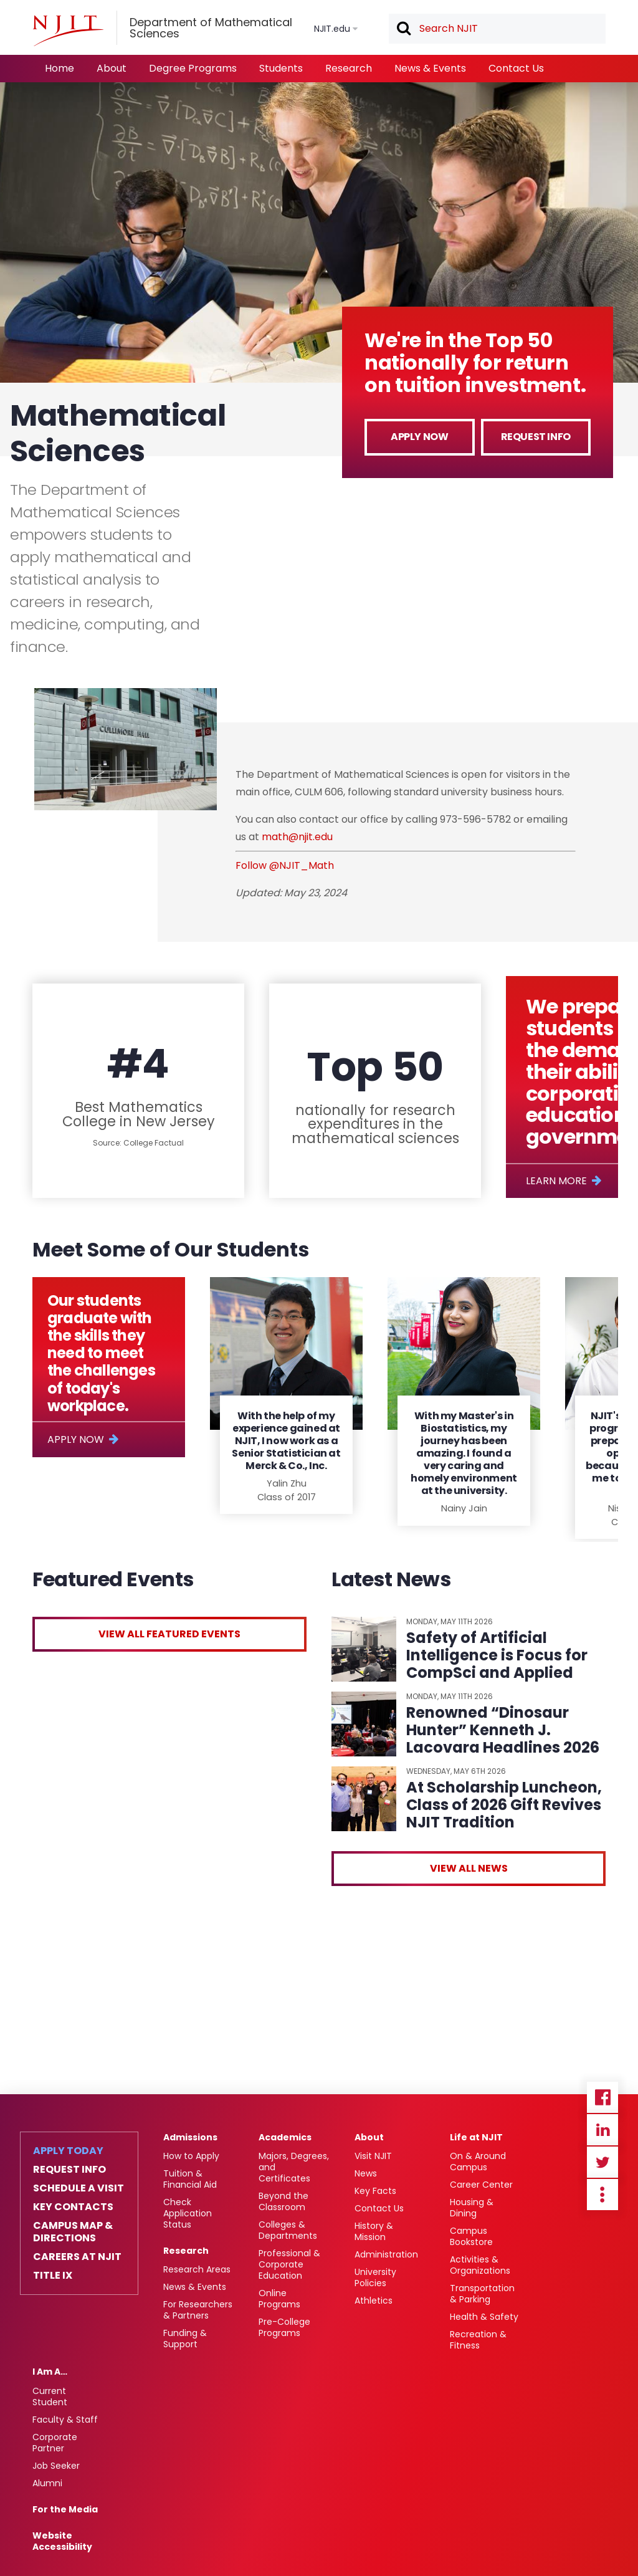 This screenshot has width=638, height=2576. What do you see at coordinates (78, 2188) in the screenshot?
I see `Schedule a Visit` at bounding box center [78, 2188].